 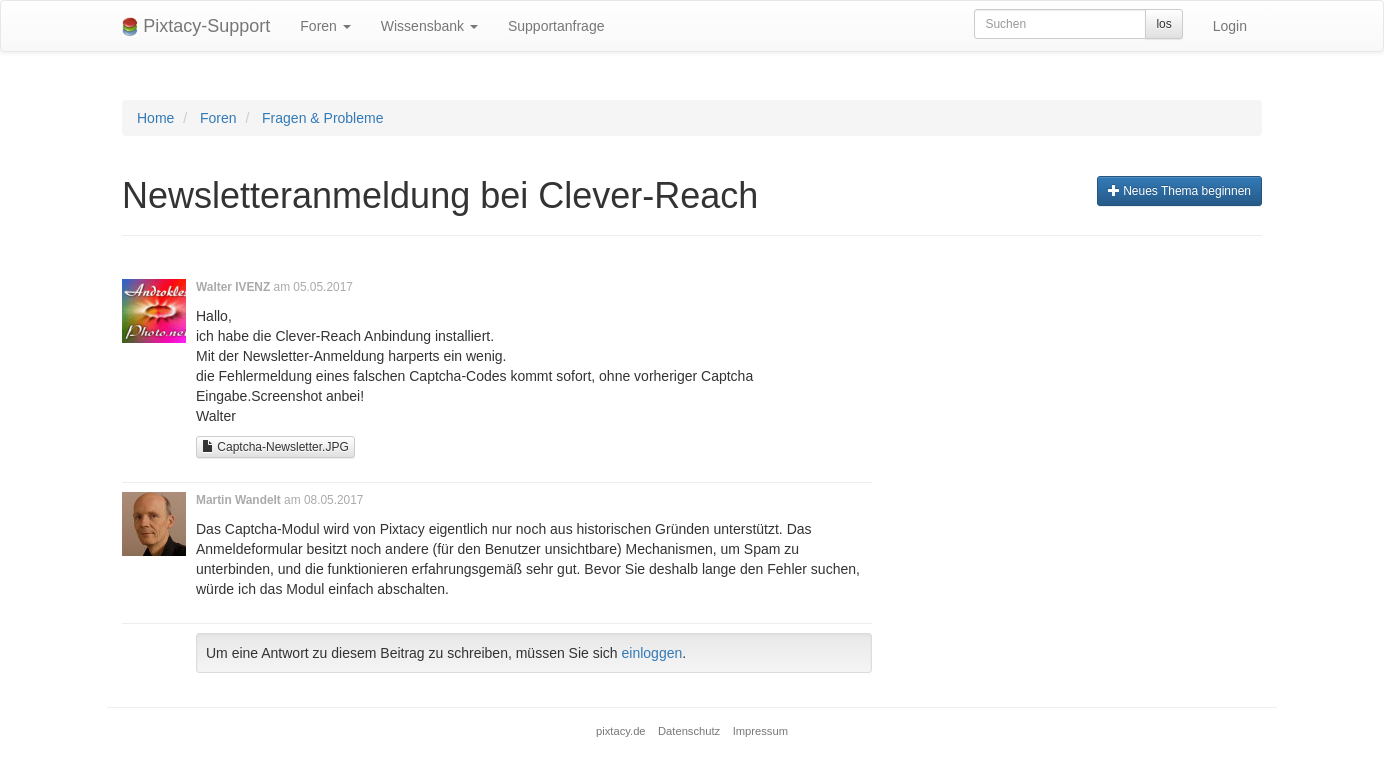 I want to click on los, so click(x=1163, y=24).